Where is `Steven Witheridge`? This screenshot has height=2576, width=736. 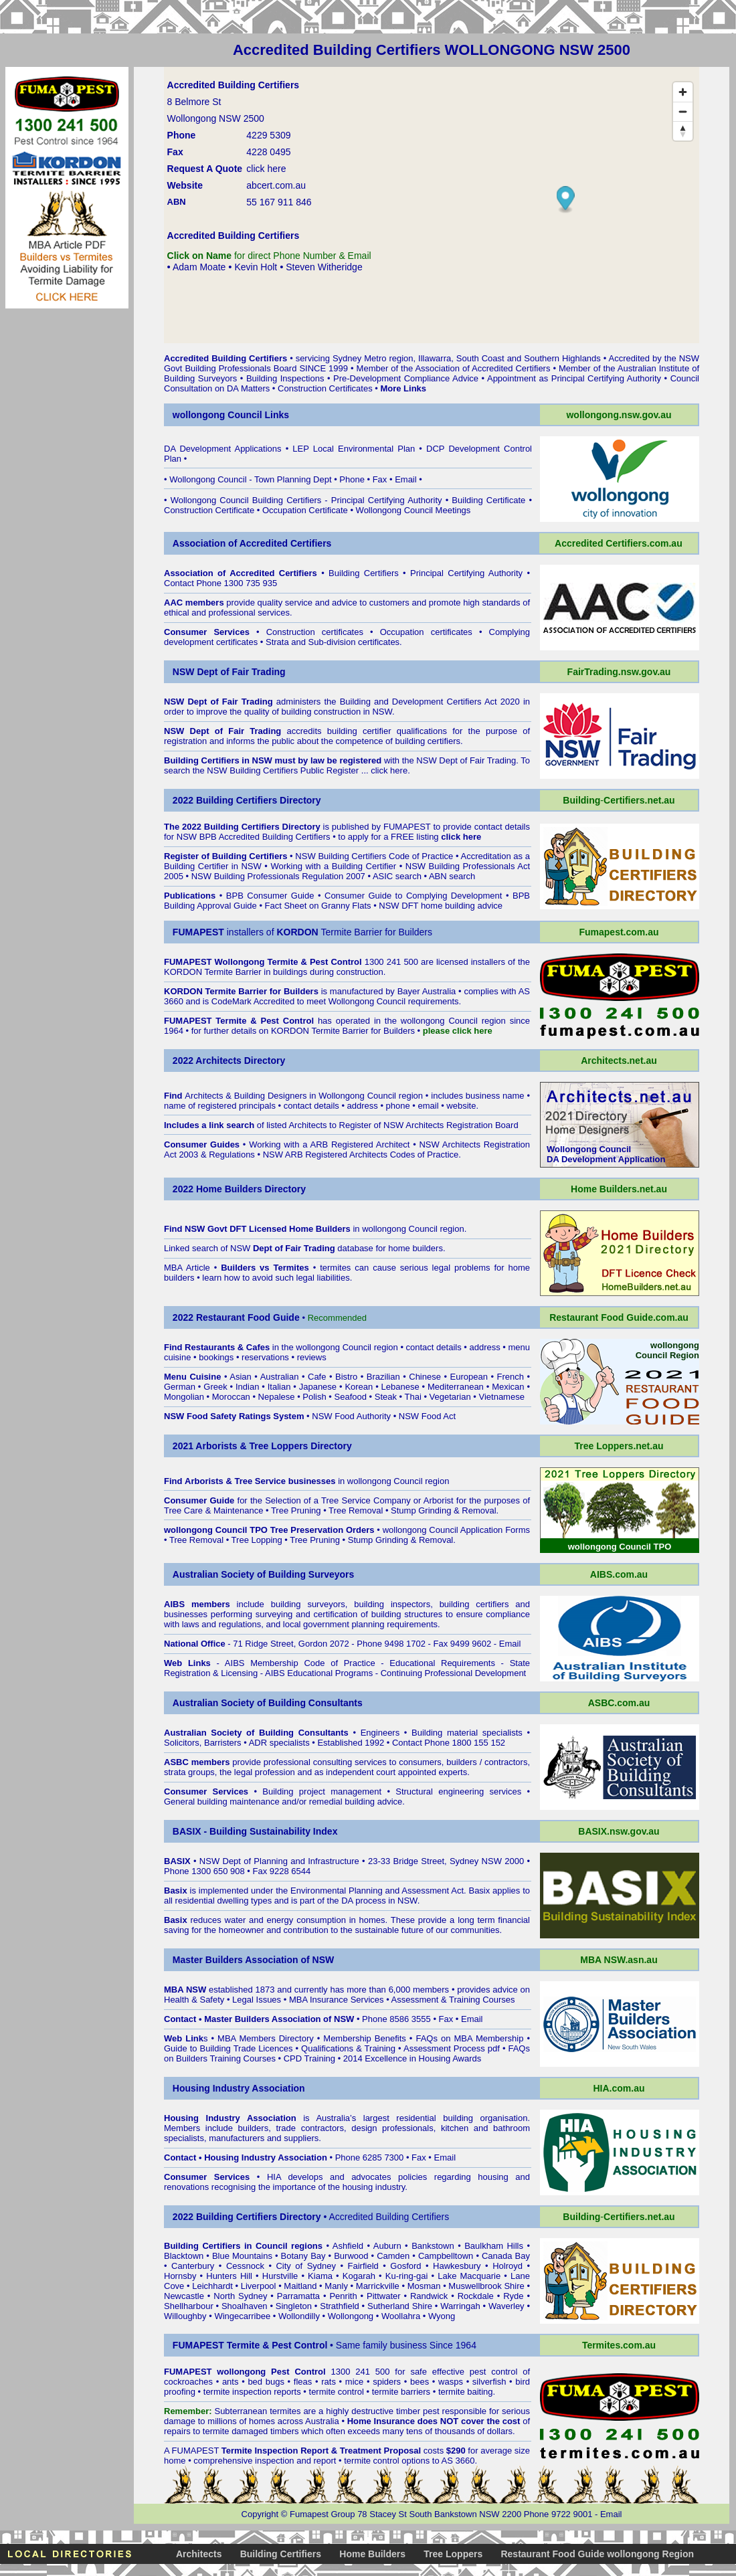
Steven Witheridge is located at coordinates (324, 267).